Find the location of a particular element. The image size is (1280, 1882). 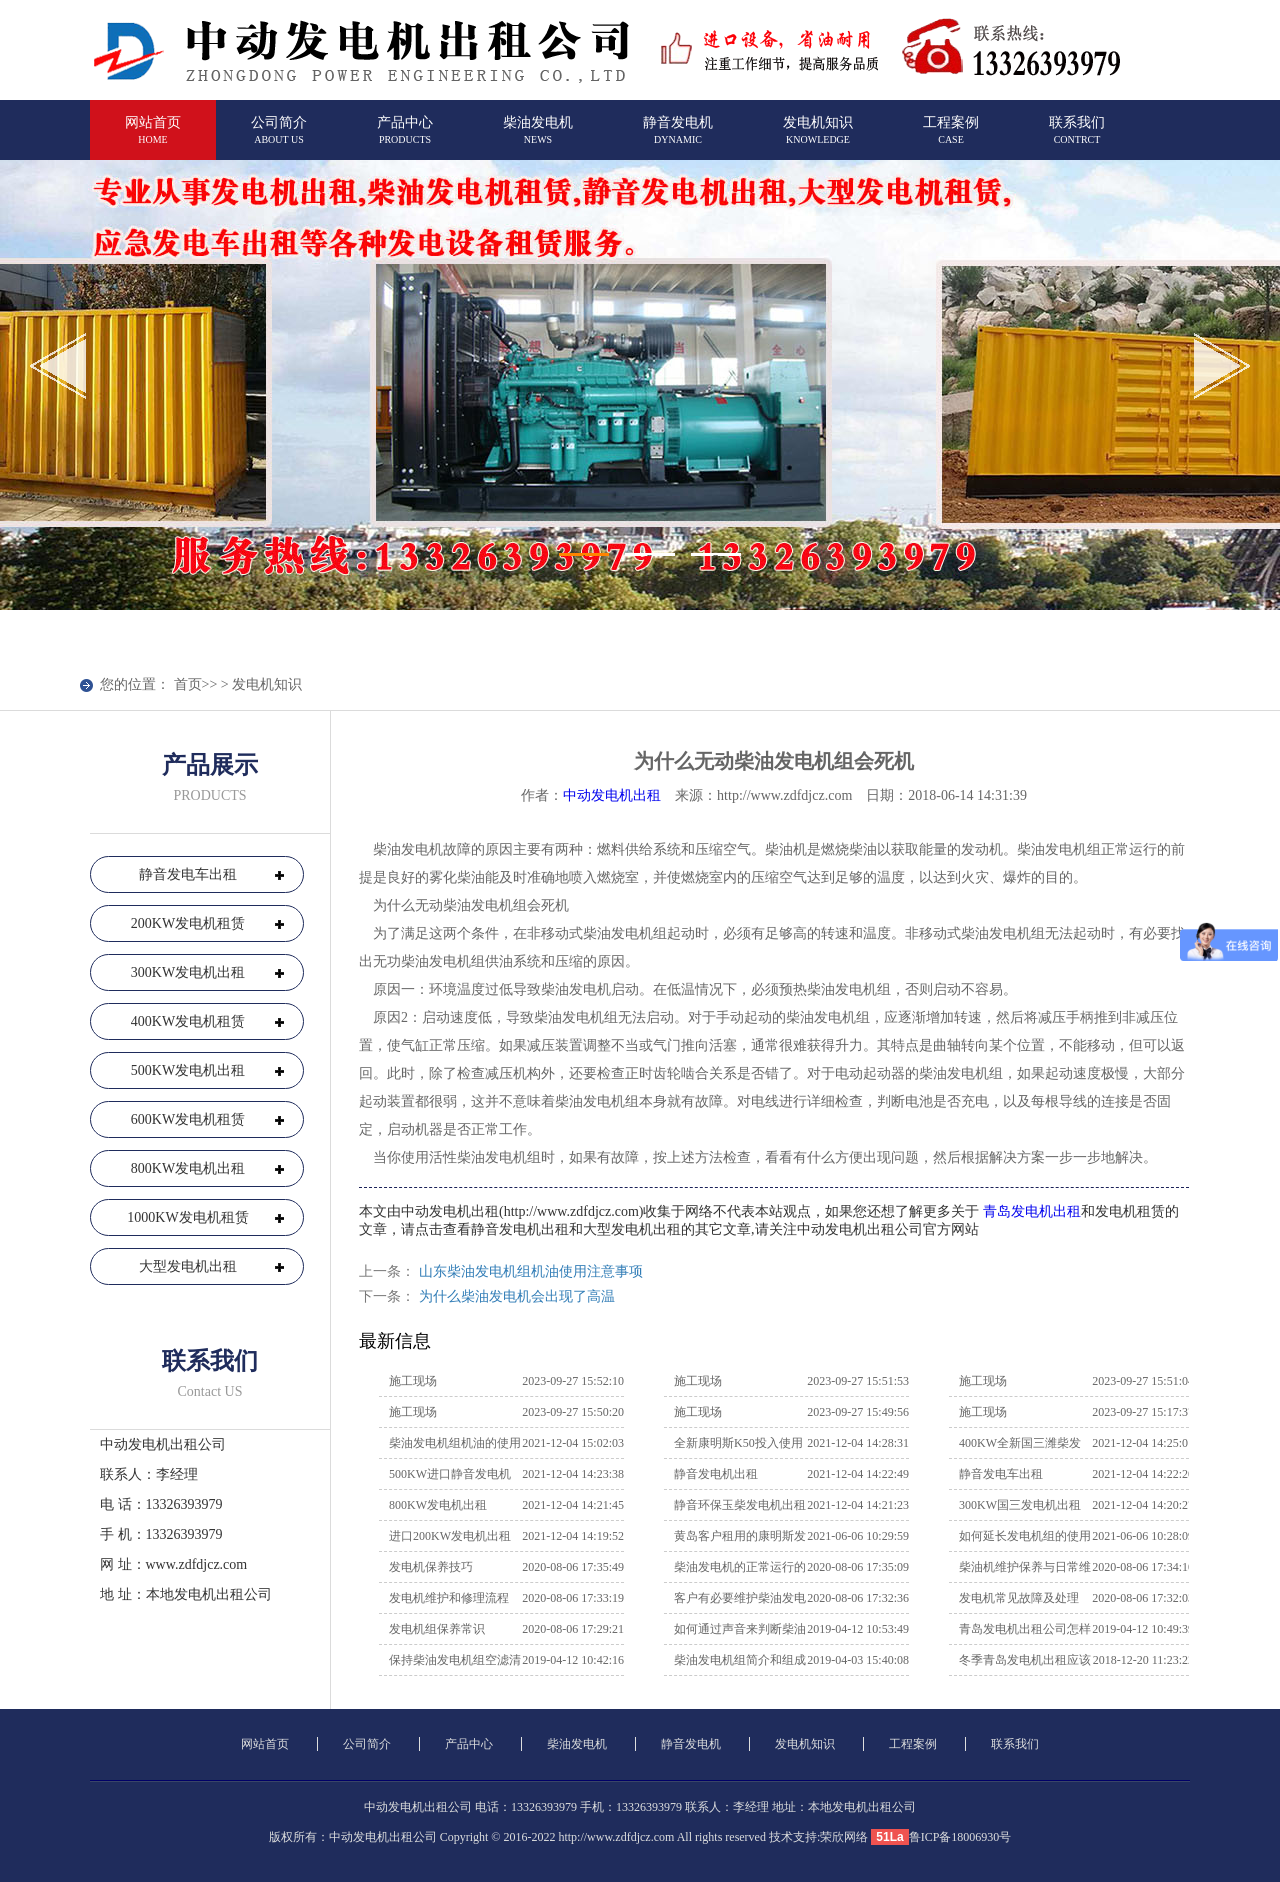

200KW发电机租赁 is located at coordinates (188, 923).